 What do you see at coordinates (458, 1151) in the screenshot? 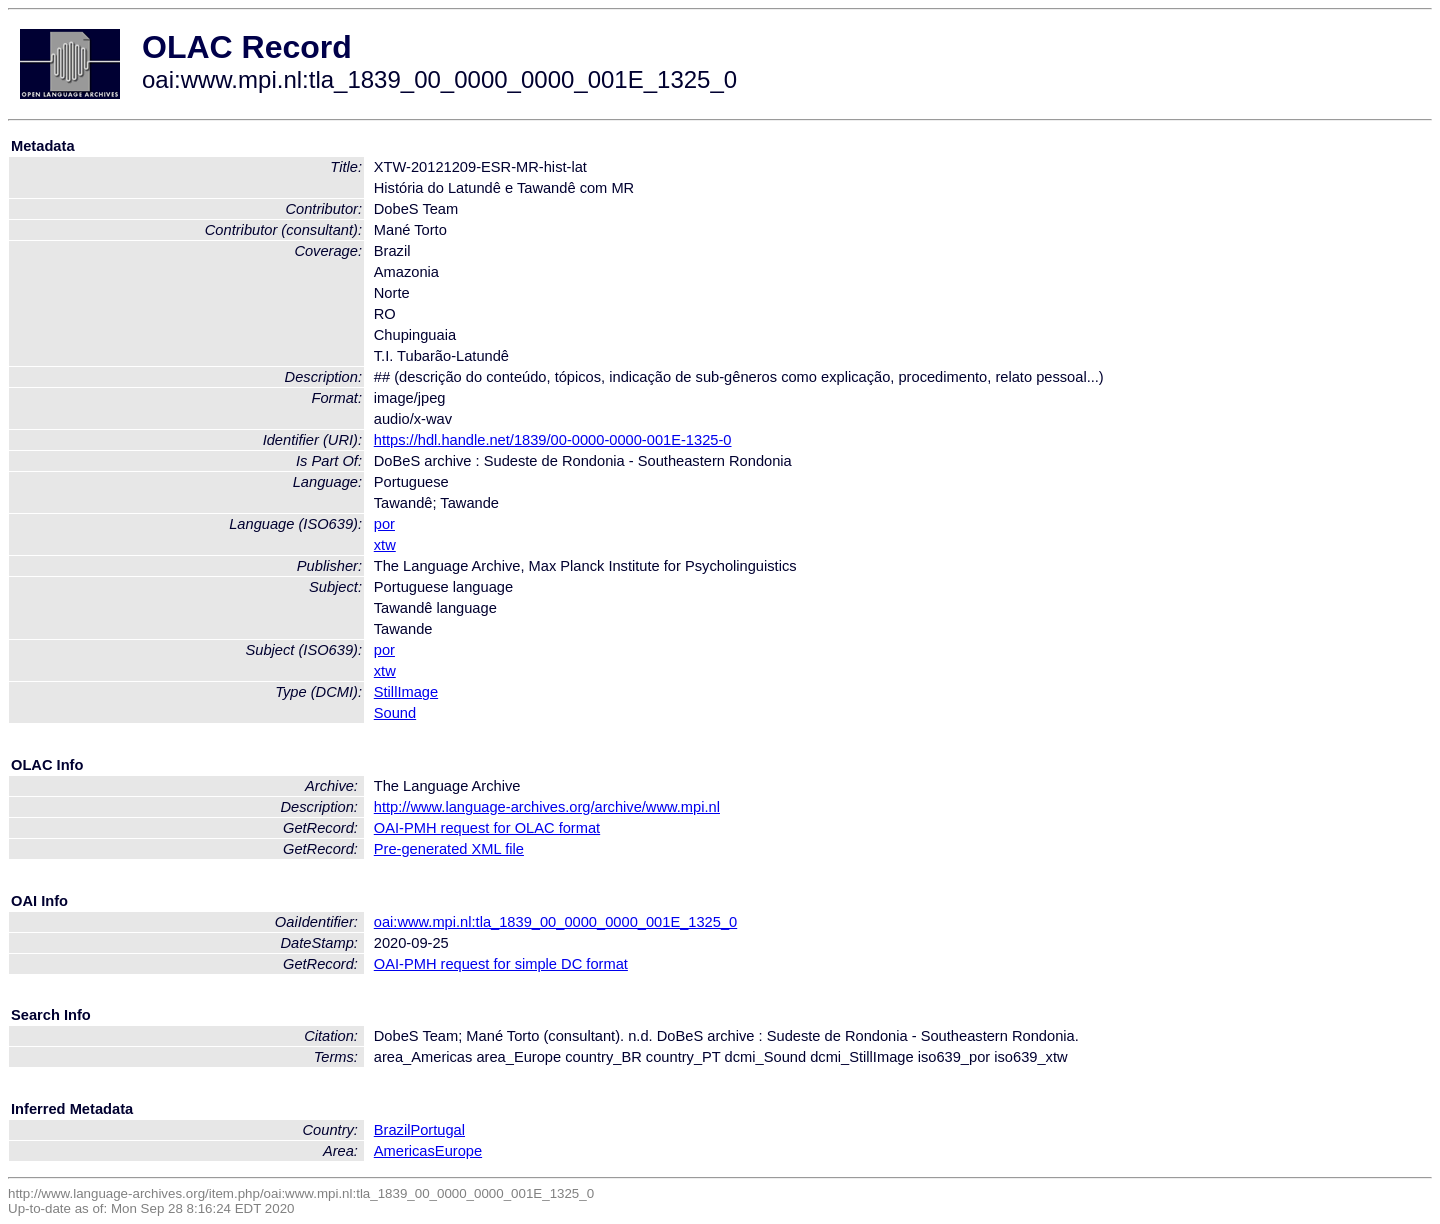
I see `Europe` at bounding box center [458, 1151].